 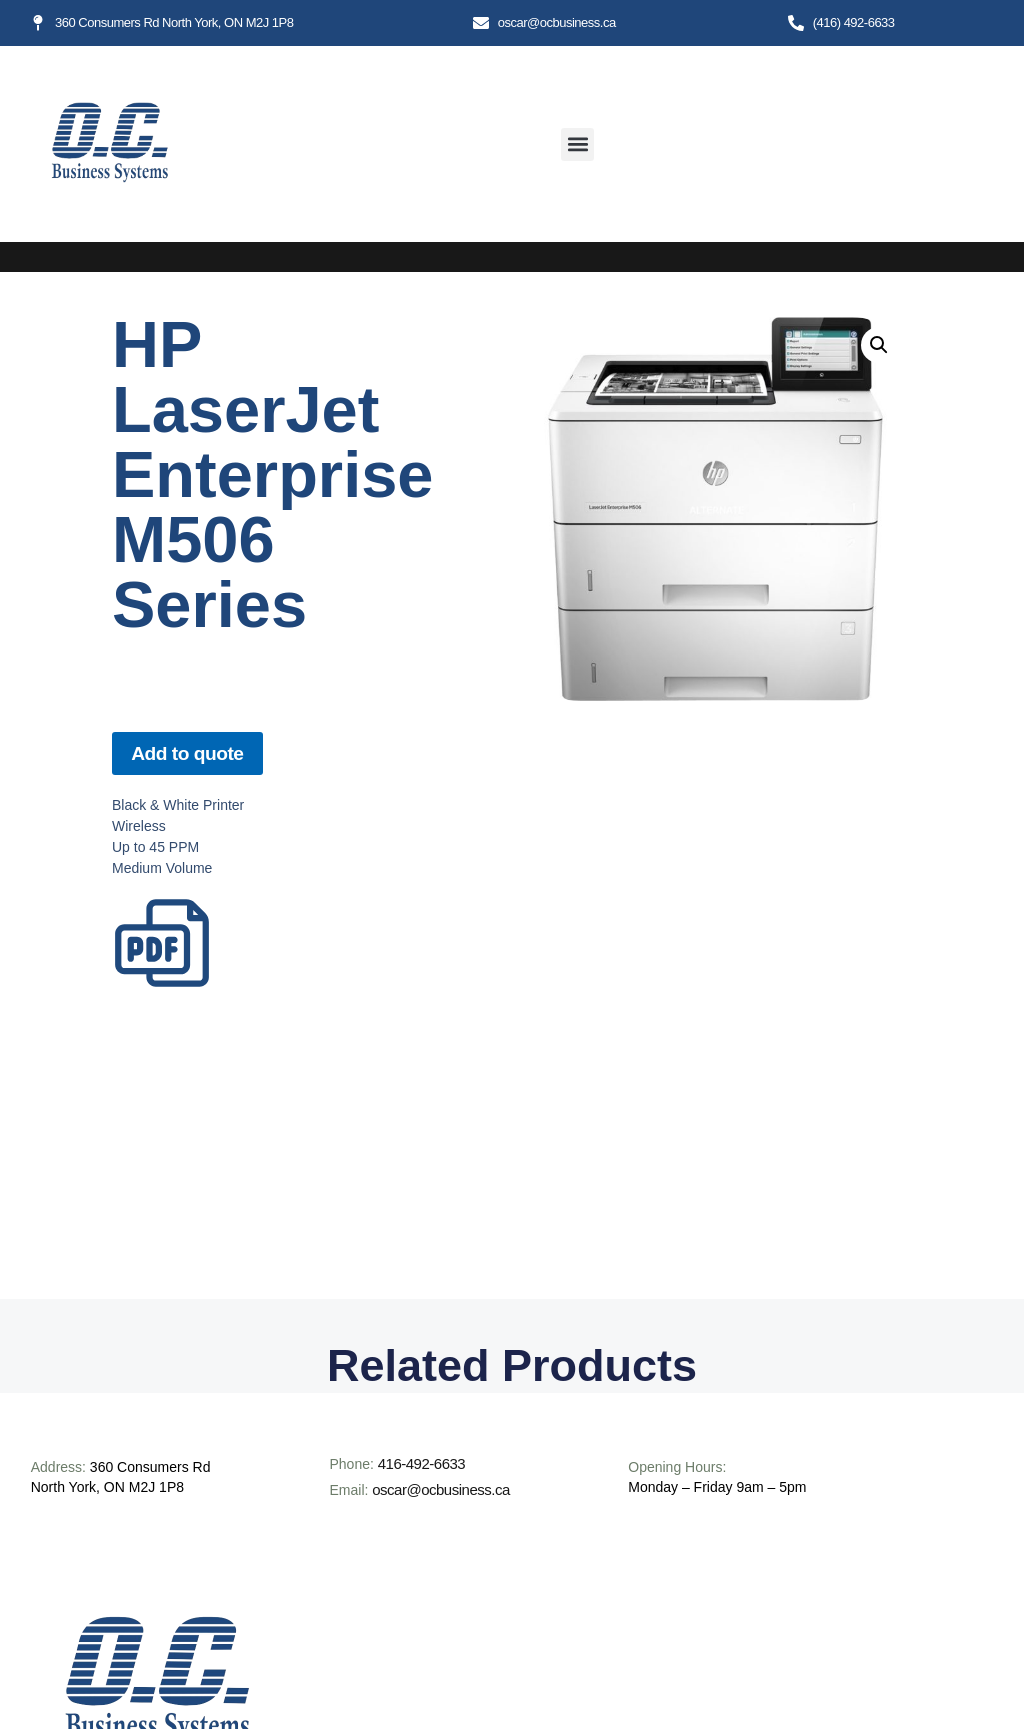 What do you see at coordinates (440, 1489) in the screenshot?
I see `oscar@ocbusiness.ca` at bounding box center [440, 1489].